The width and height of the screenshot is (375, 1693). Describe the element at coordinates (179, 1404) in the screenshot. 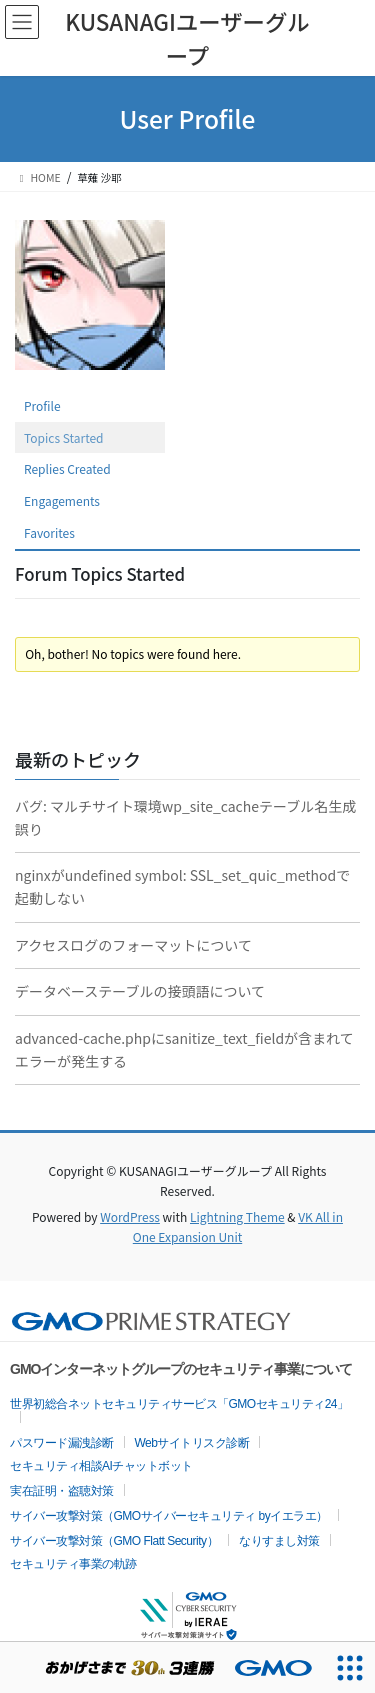

I see `世界初総合ネットセキュリティサービス「GMOセキュリティ24」` at that location.